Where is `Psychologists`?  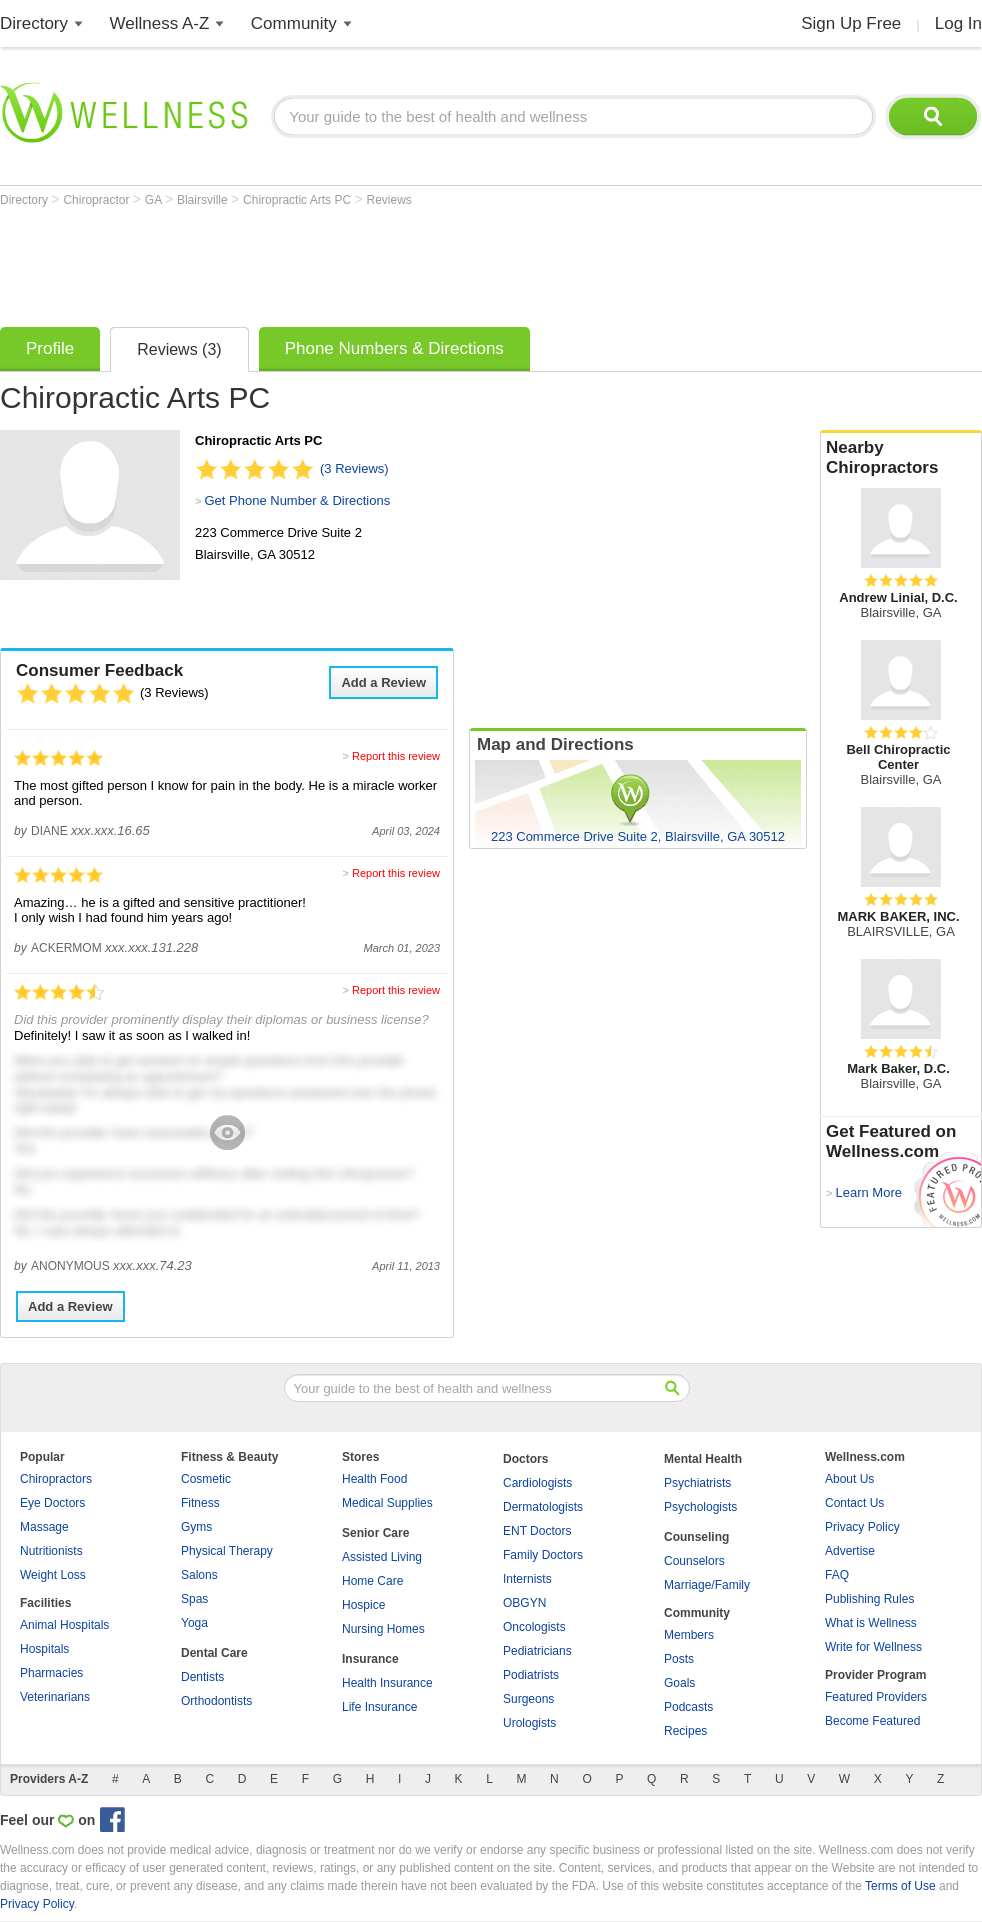
Psychologists is located at coordinates (700, 1507).